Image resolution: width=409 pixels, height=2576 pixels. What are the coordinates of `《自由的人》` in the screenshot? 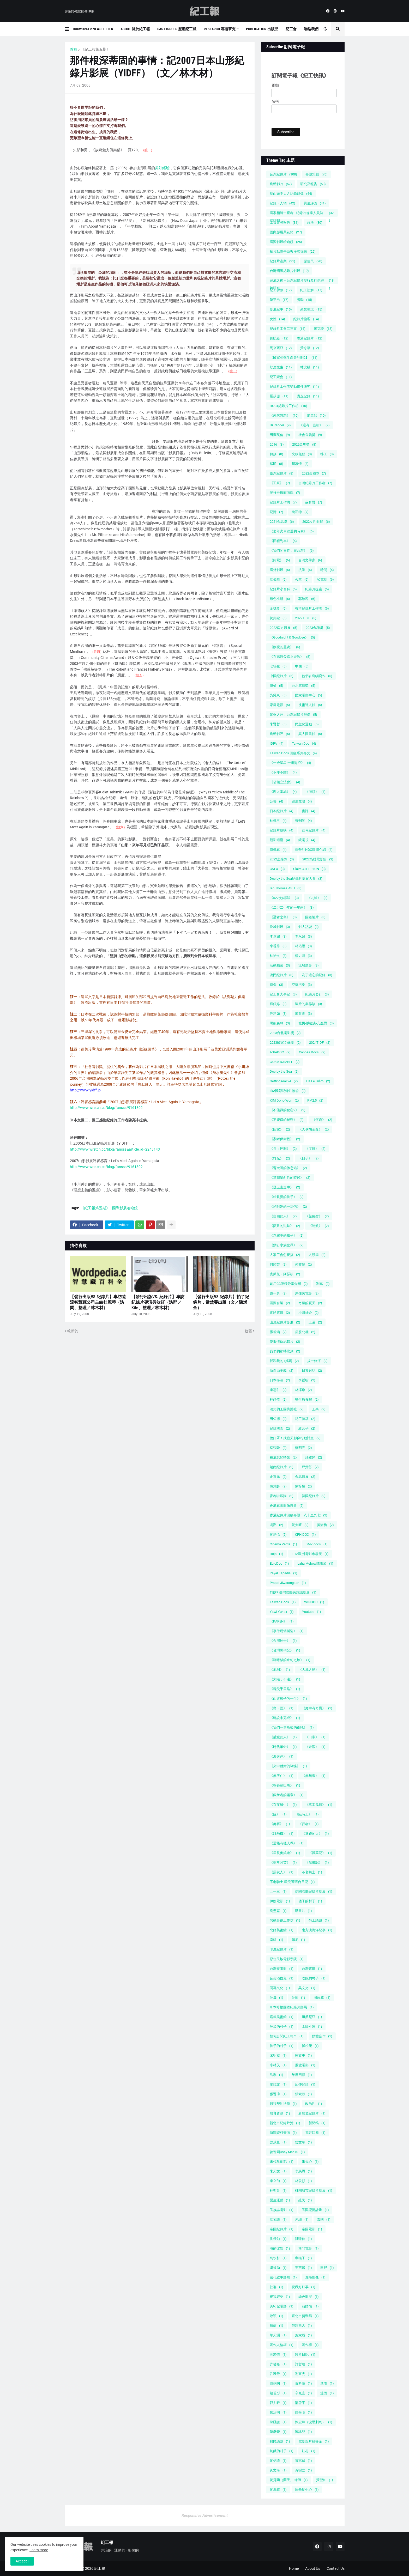 It's located at (283, 1216).